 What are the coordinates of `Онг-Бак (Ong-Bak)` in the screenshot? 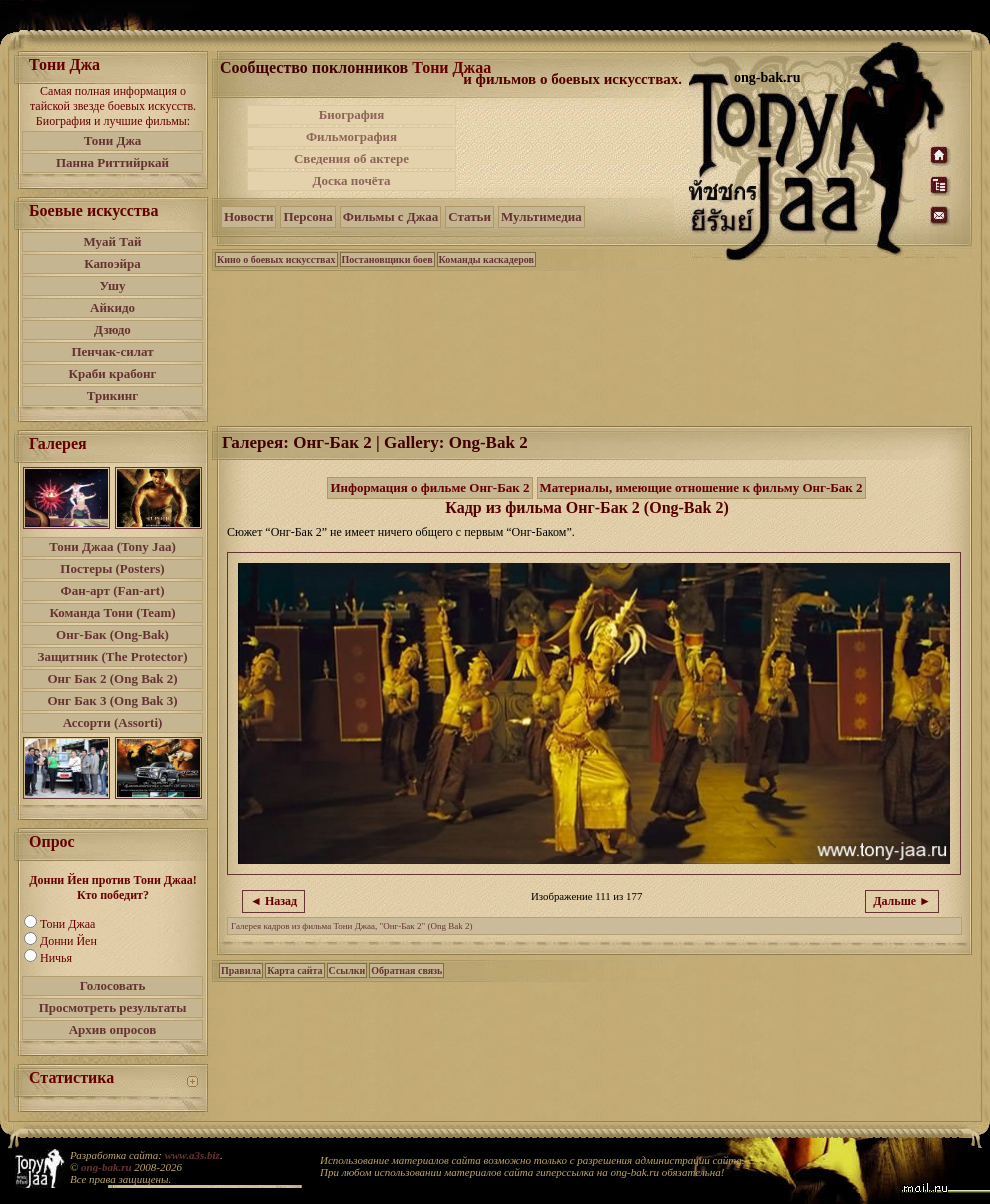 It's located at (112, 634).